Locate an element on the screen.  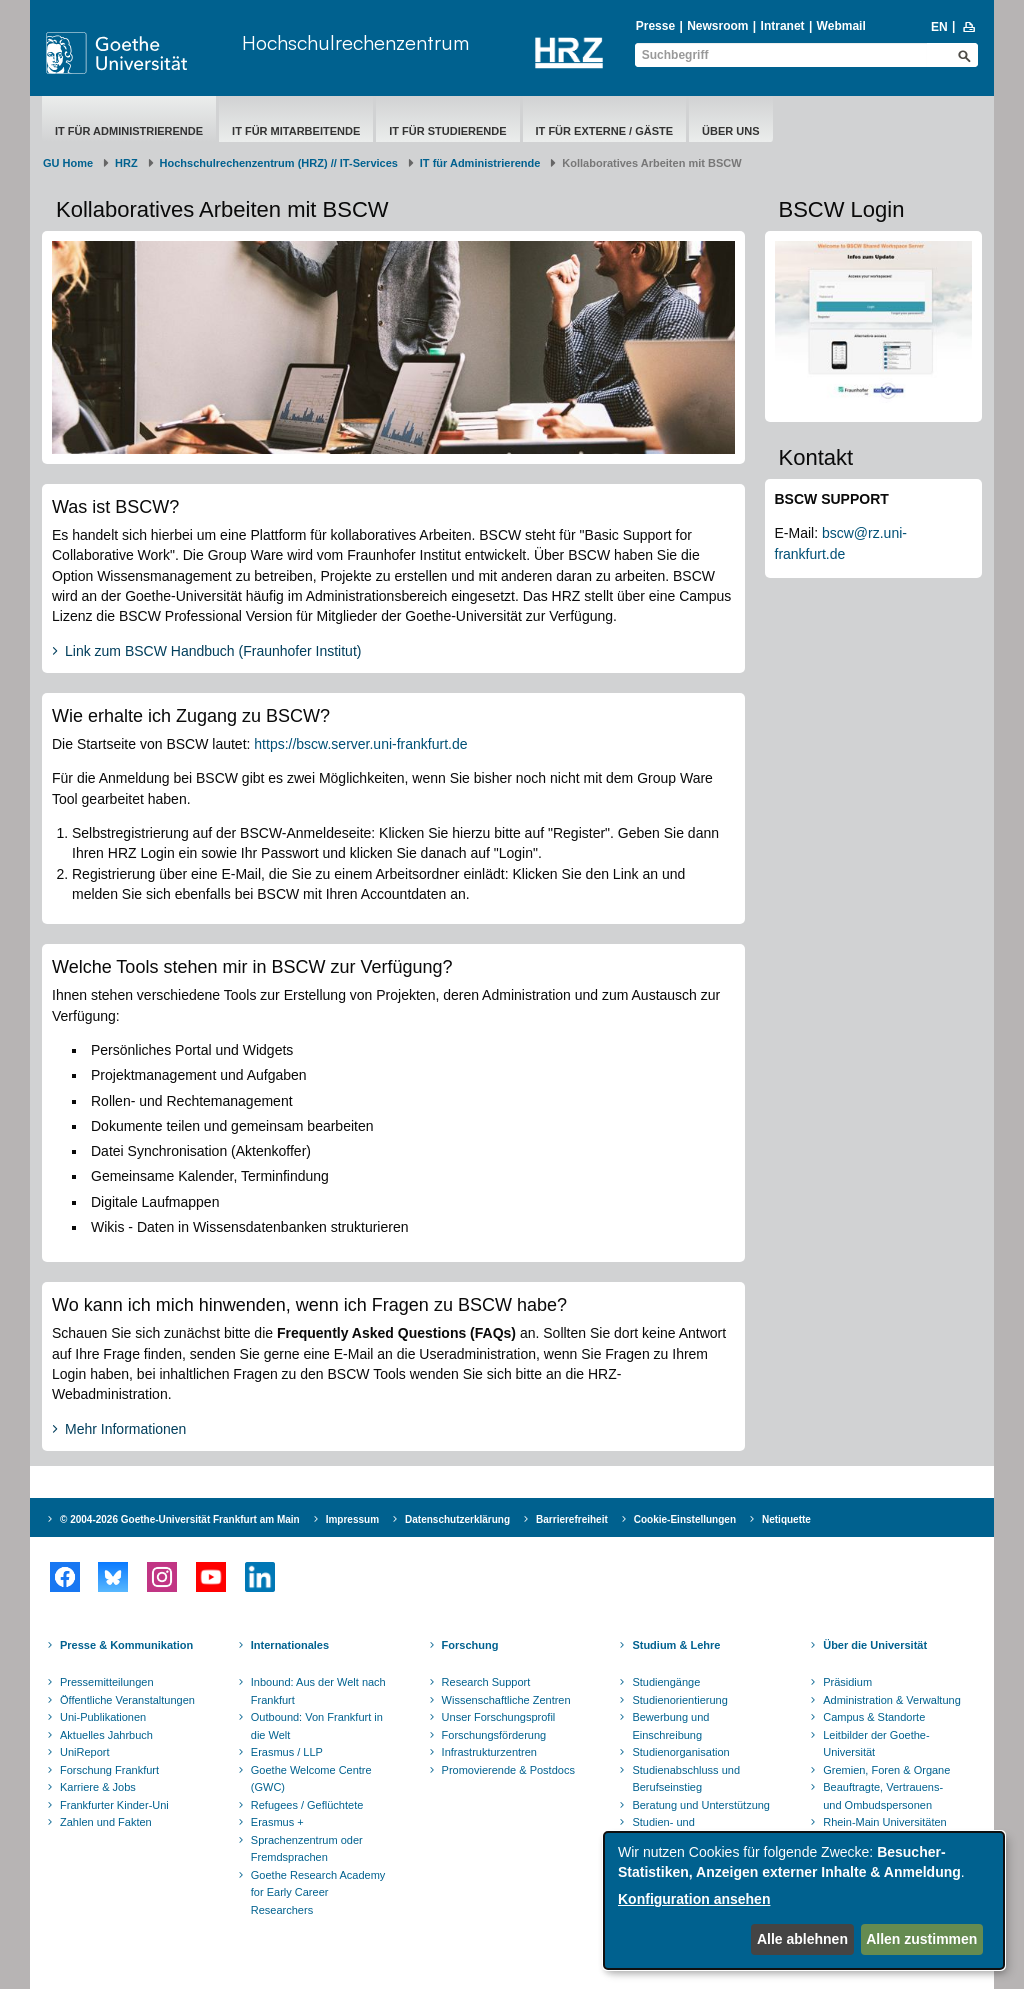
Beauftragte, Vertrauens- und Ombudspersonen is located at coordinates (883, 1796).